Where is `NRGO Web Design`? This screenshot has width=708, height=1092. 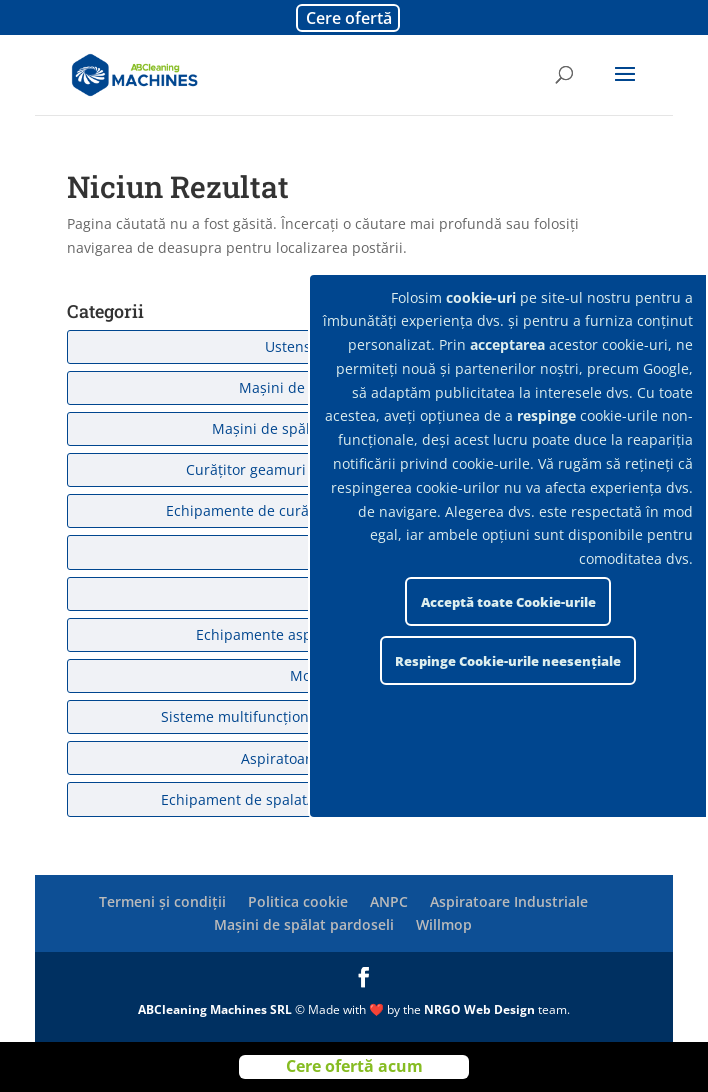
NRGO Web Design is located at coordinates (479, 1009).